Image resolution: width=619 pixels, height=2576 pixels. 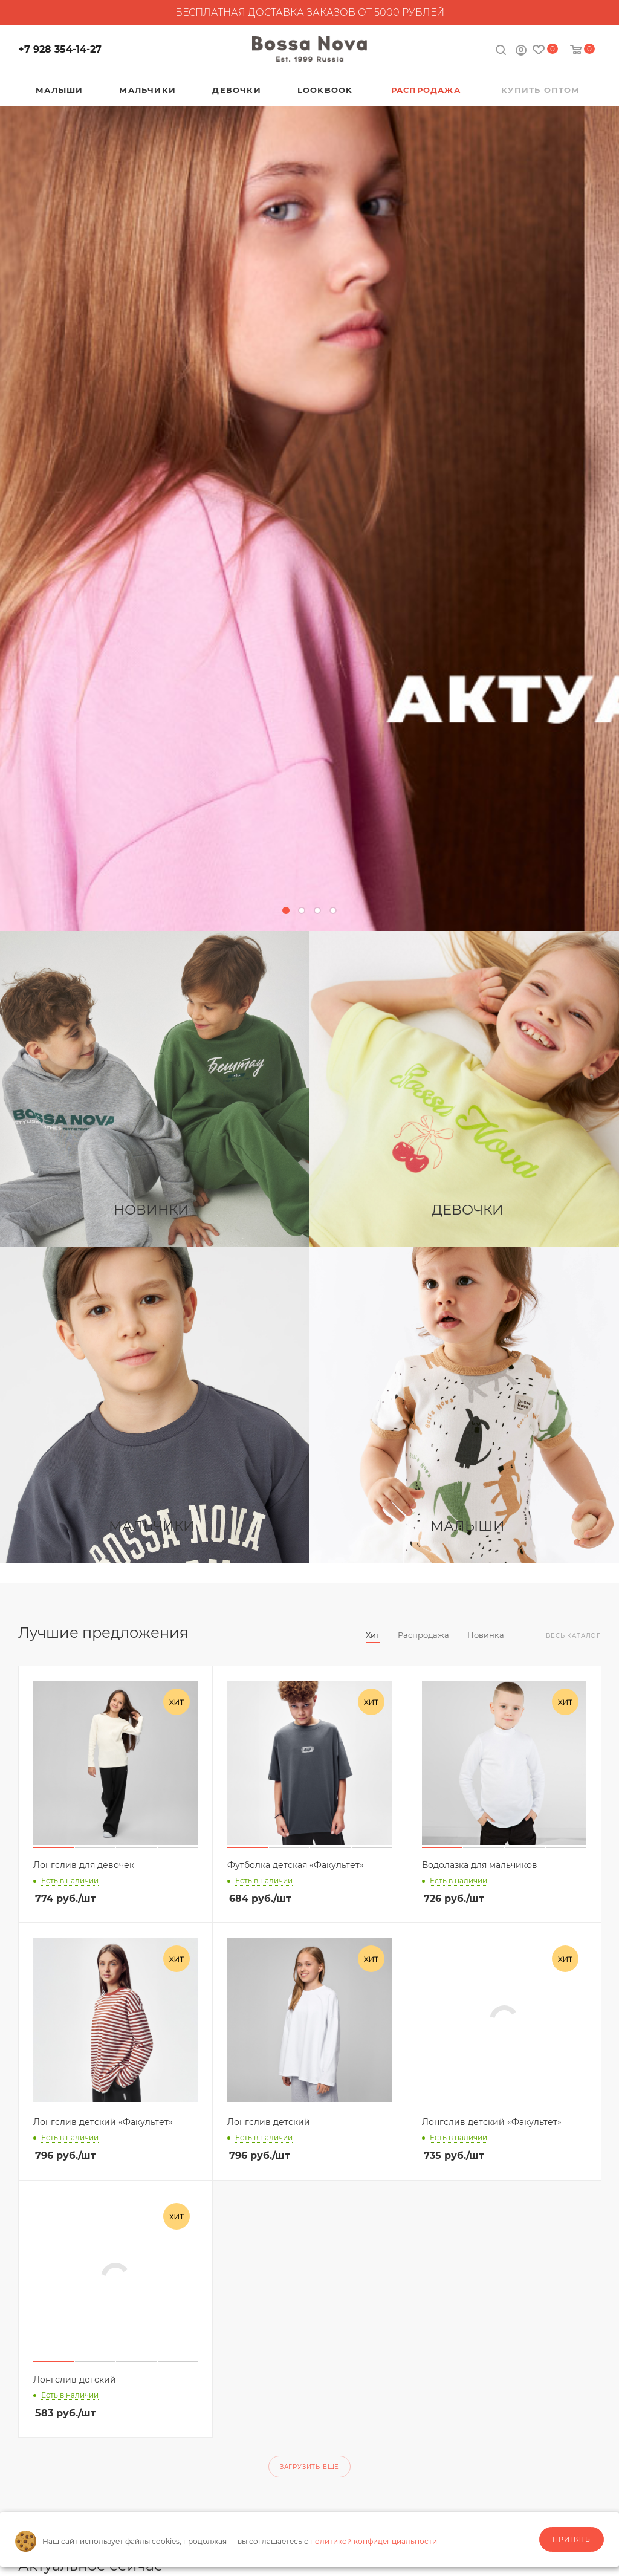 What do you see at coordinates (573, 1636) in the screenshot?
I see `Весь каталог` at bounding box center [573, 1636].